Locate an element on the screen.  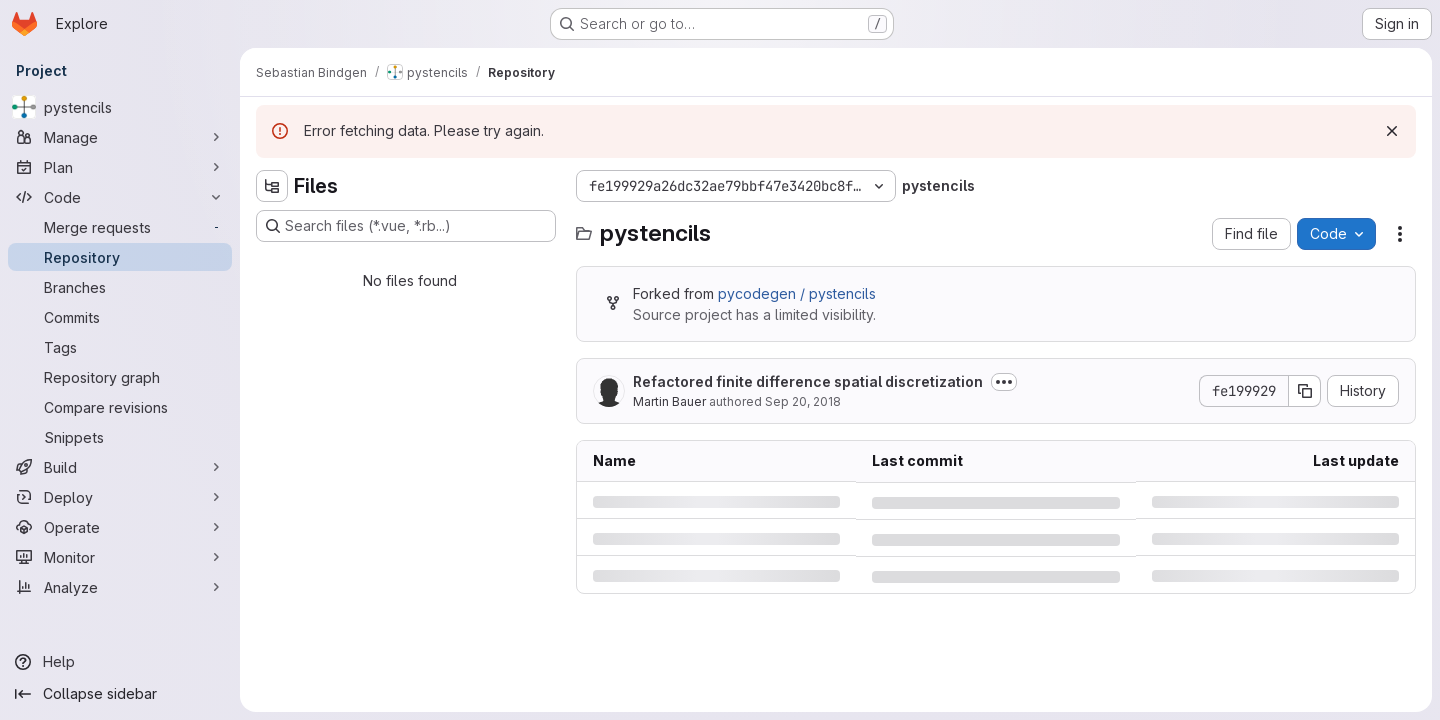
[Manage] is located at coordinates (120, 137).